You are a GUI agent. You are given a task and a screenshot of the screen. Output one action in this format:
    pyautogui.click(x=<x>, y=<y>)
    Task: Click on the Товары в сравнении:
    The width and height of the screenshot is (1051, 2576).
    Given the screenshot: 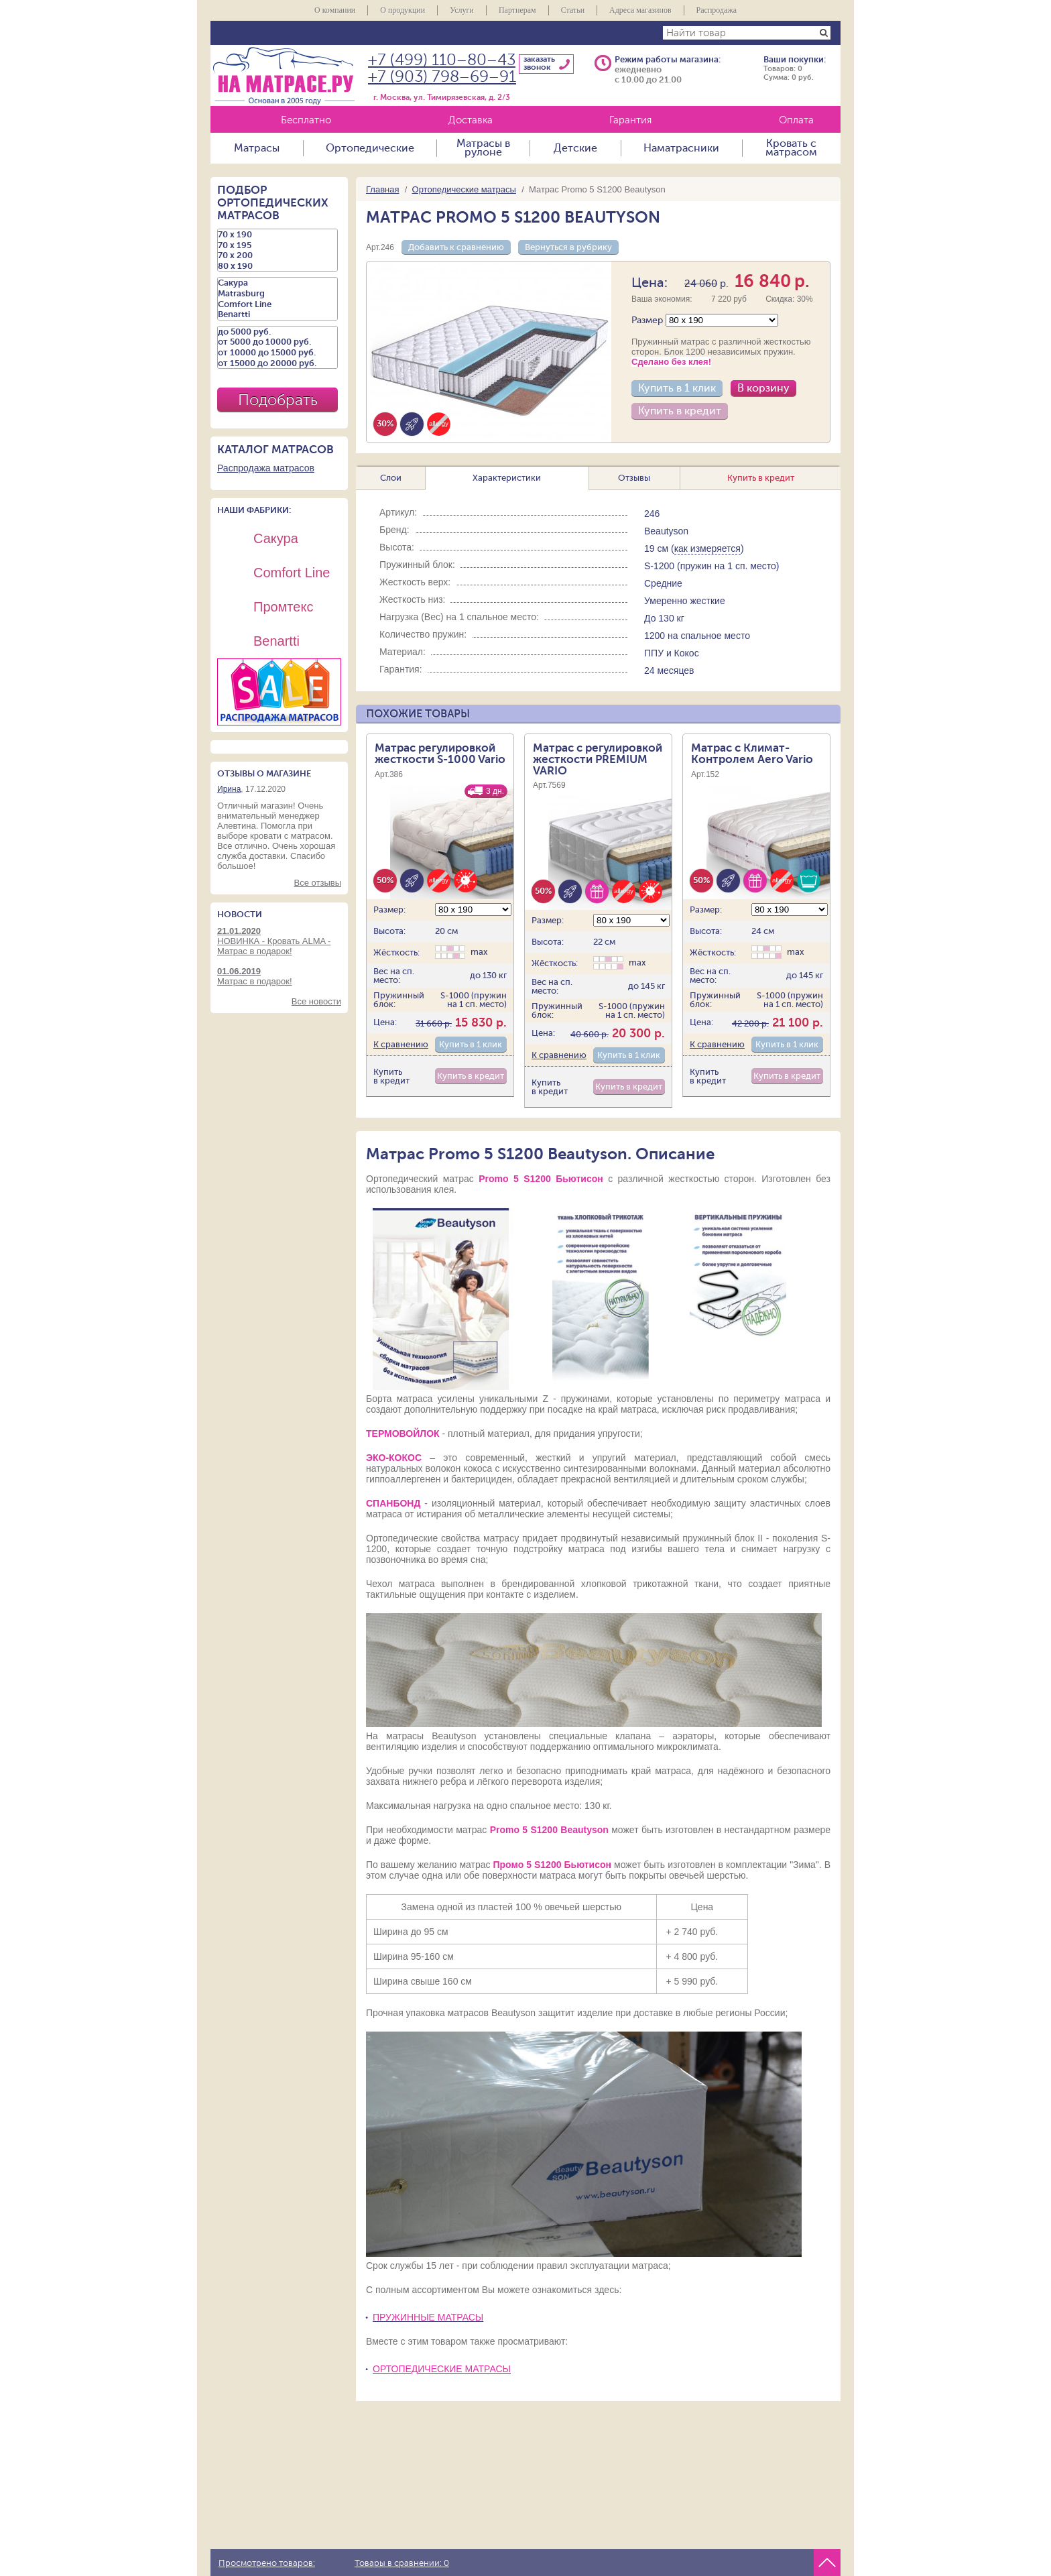 What is the action you would take?
    pyautogui.click(x=402, y=2563)
    